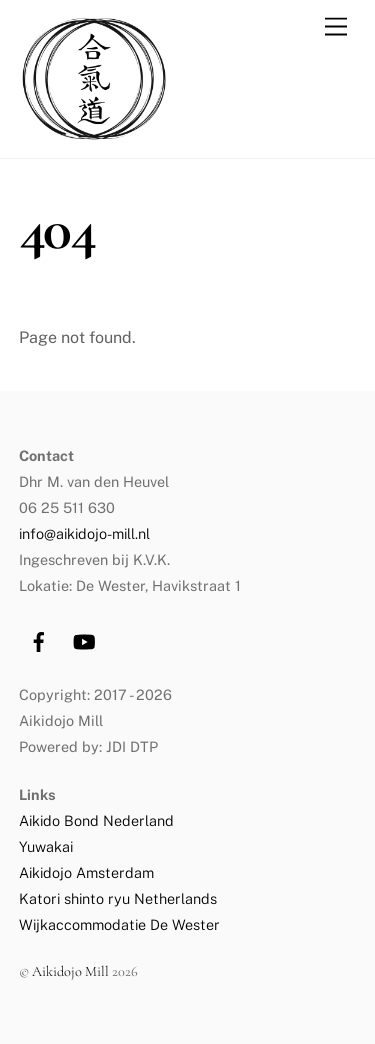 The image size is (375, 1044). I want to click on Wijkaccommodatie De Wester, so click(119, 924).